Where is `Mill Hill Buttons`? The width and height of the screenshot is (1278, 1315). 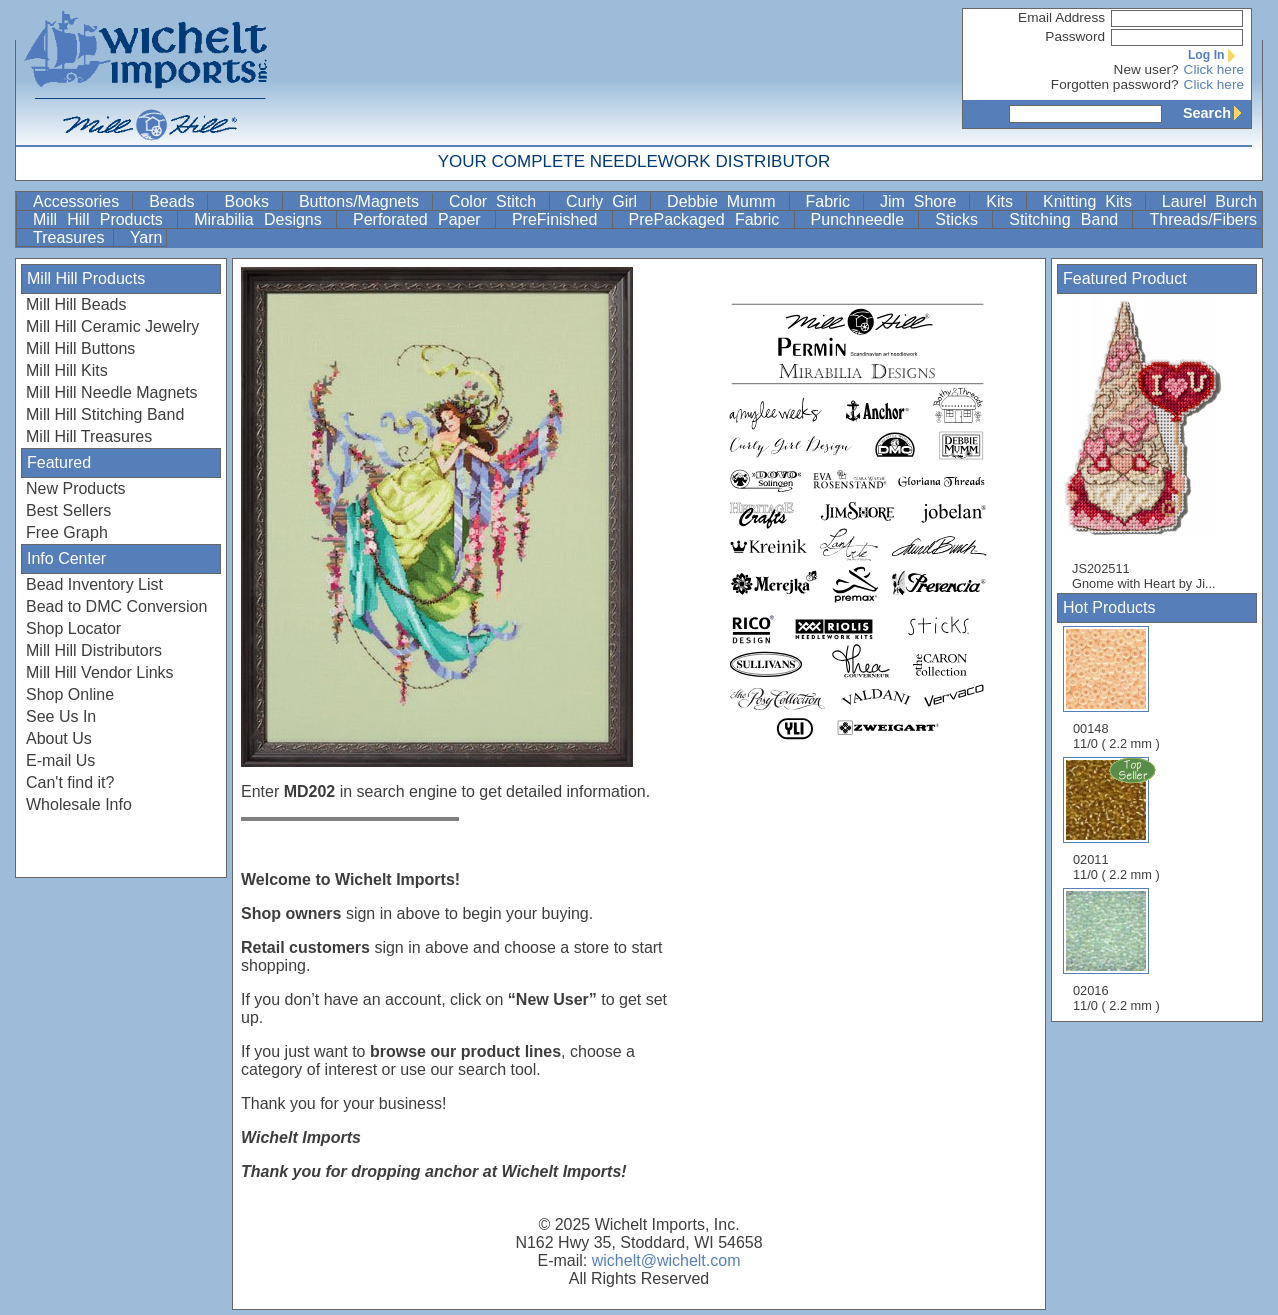
Mill Hill Buttons is located at coordinates (80, 348).